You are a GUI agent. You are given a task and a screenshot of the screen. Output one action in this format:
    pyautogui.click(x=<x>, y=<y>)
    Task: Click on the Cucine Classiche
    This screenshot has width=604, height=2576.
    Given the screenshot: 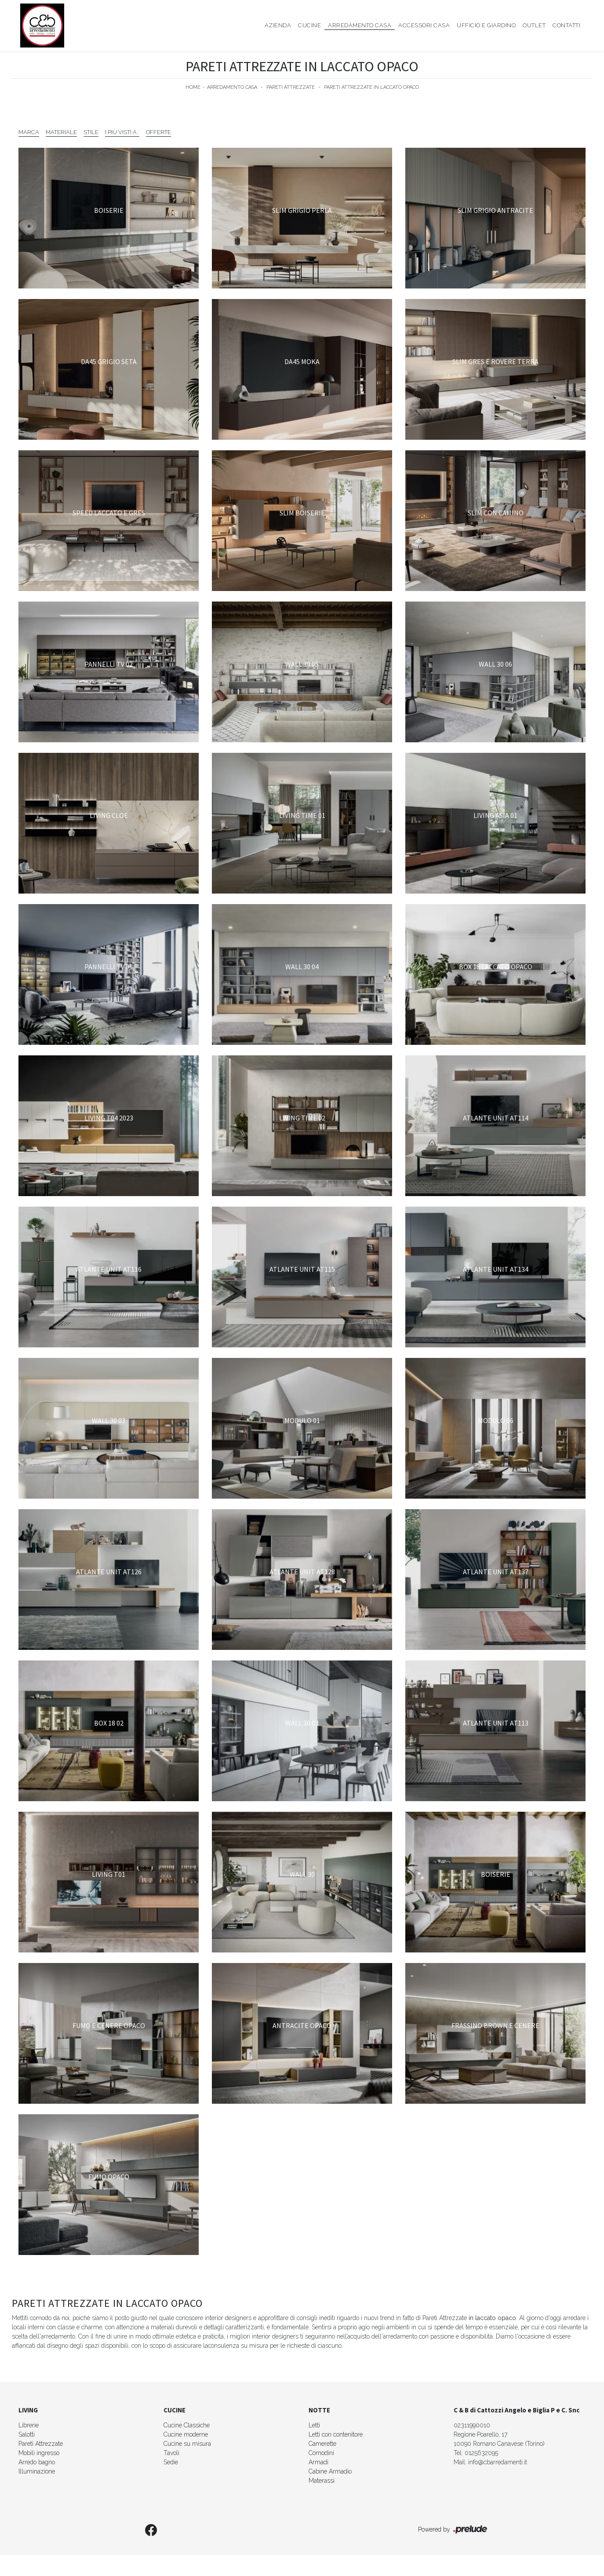 What is the action you would take?
    pyautogui.click(x=187, y=2425)
    